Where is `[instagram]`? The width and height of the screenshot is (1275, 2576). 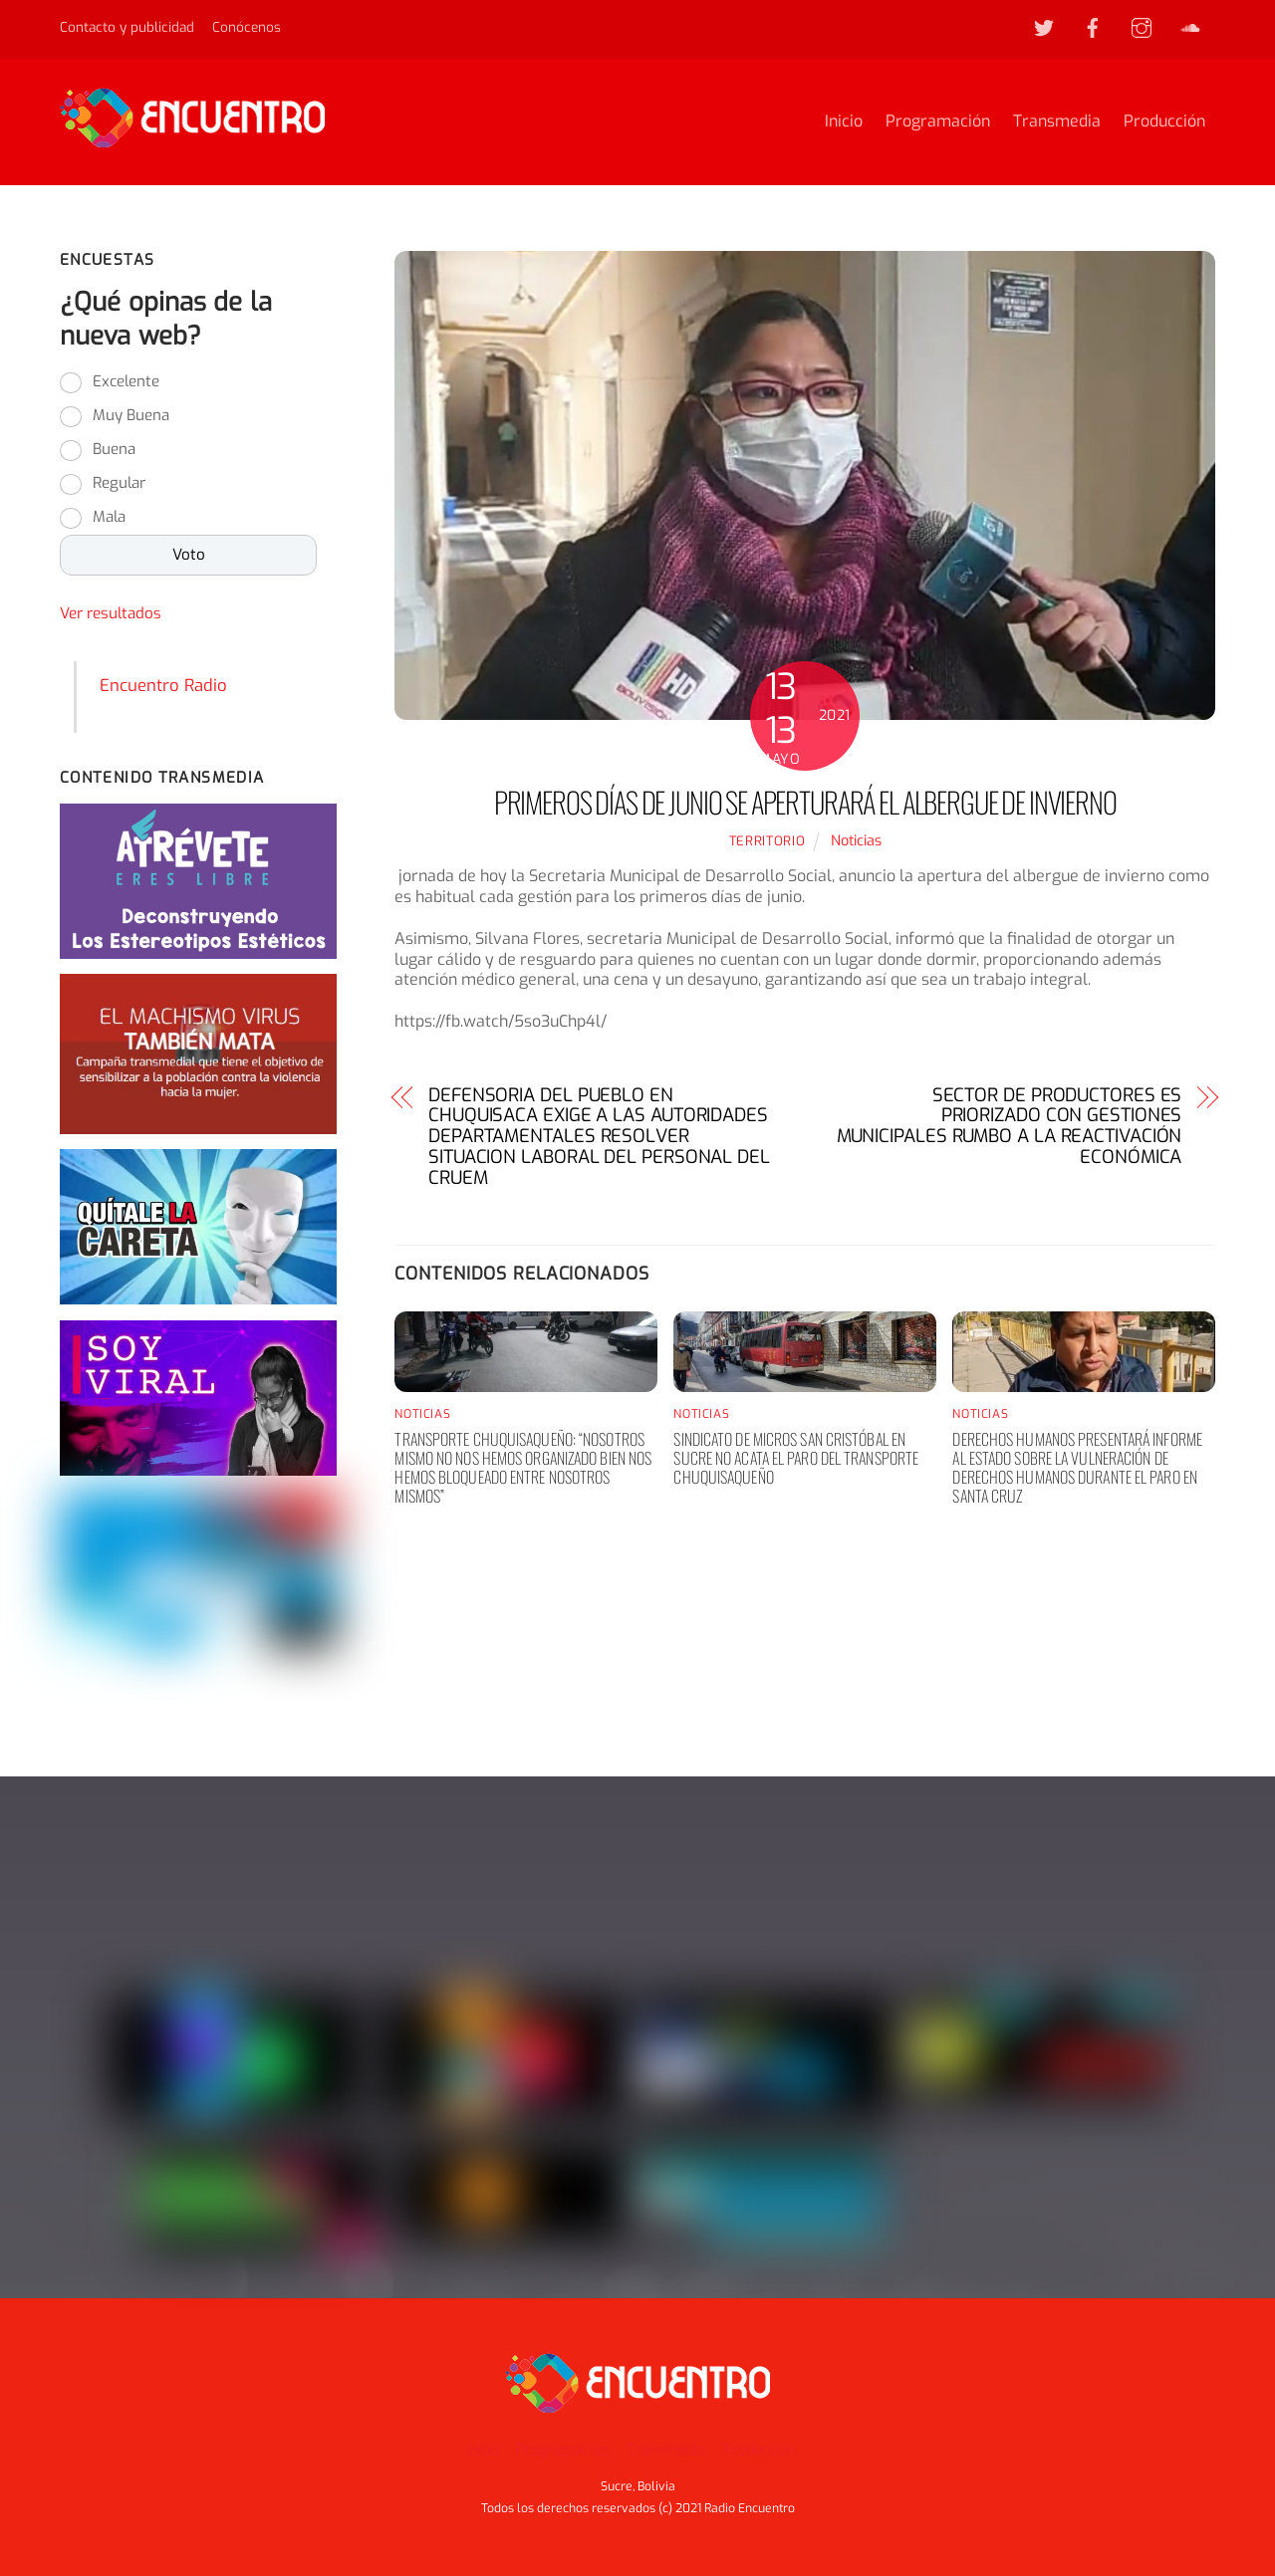
[instagram] is located at coordinates (1141, 26).